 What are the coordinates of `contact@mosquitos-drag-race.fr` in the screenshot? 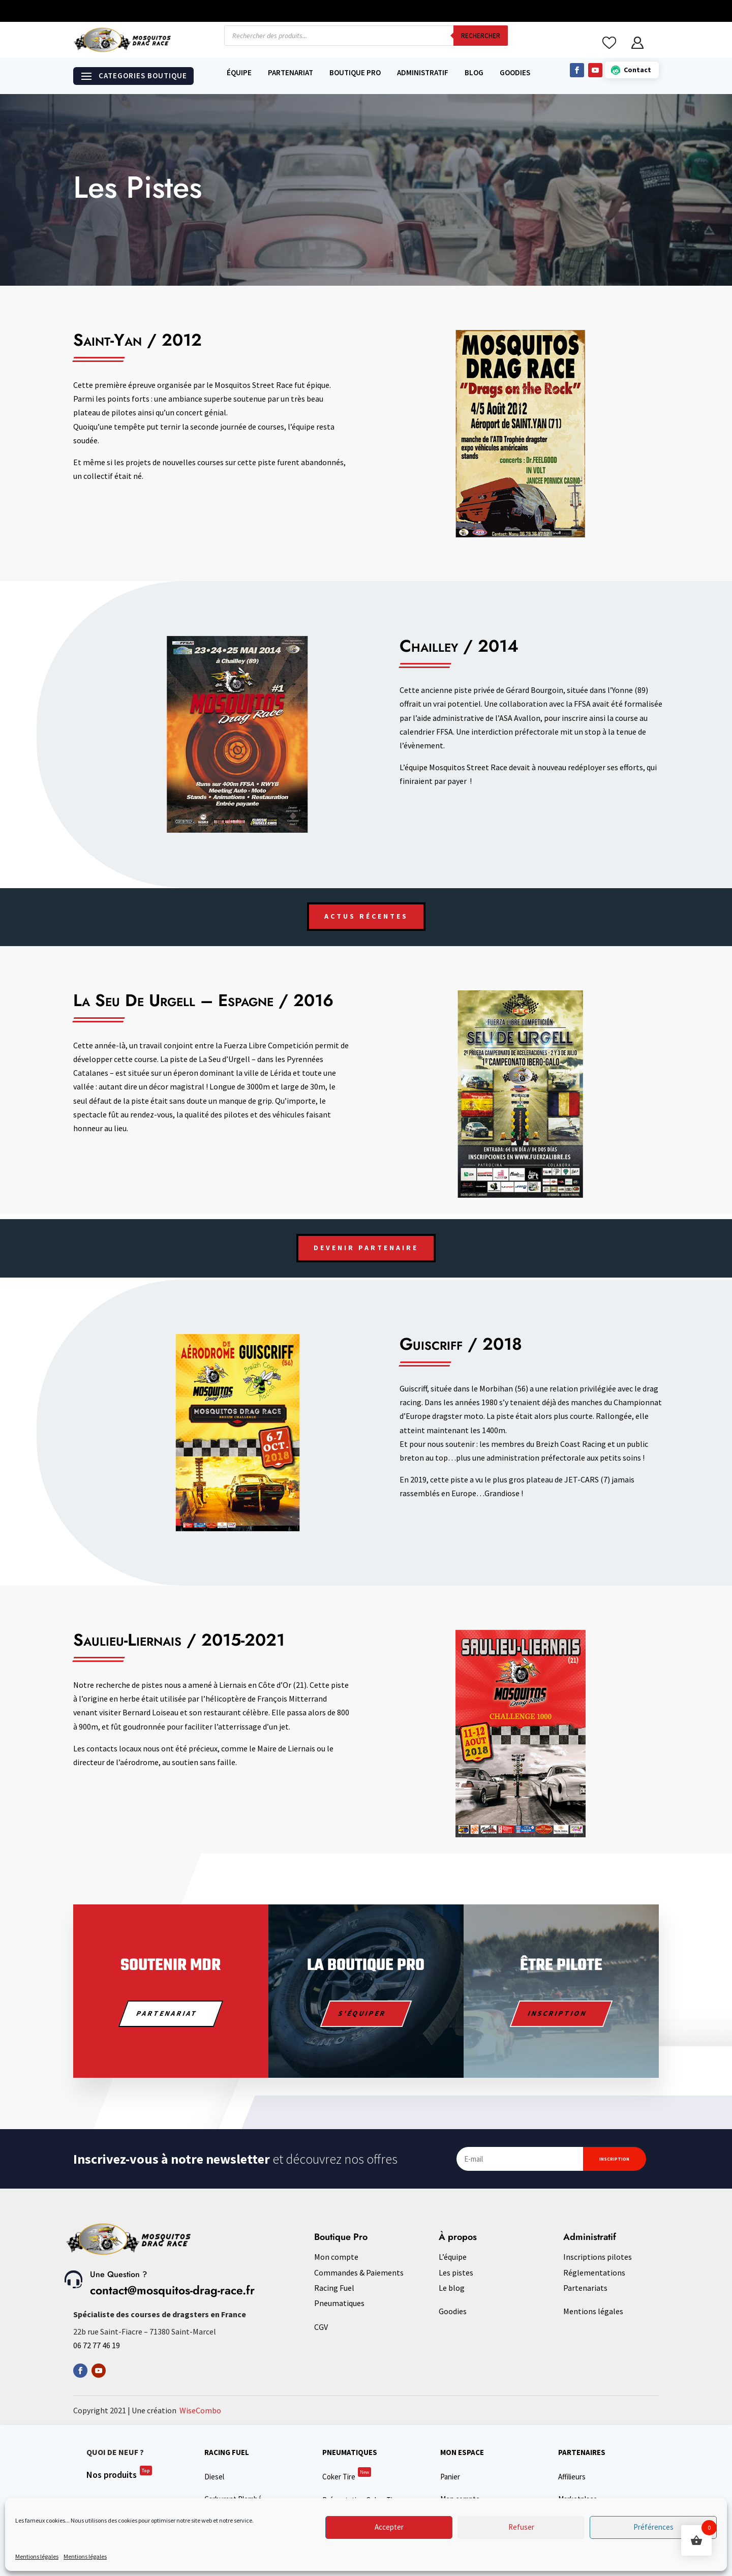 It's located at (172, 2290).